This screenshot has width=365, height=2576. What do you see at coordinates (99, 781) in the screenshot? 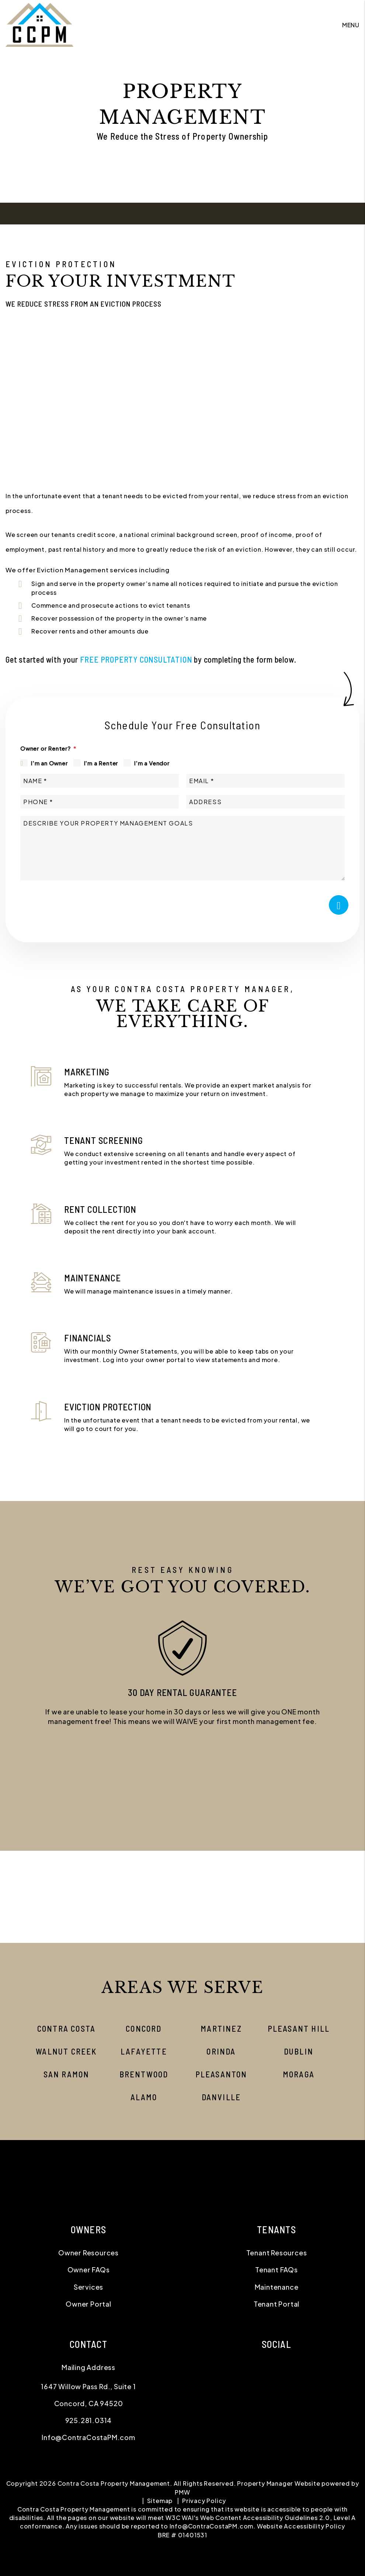
I see `[Name *]` at bounding box center [99, 781].